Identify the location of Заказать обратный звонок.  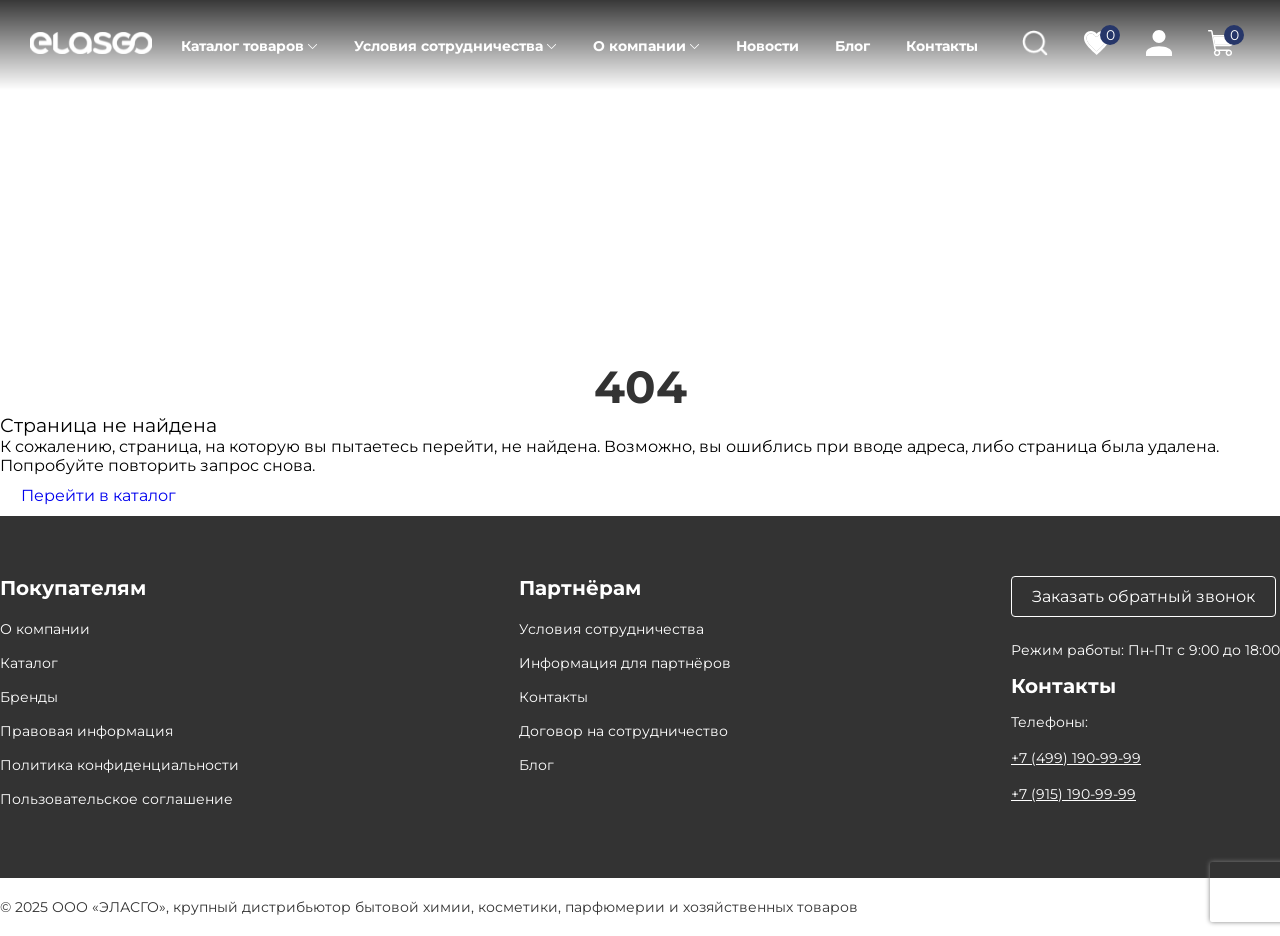
(1143, 596).